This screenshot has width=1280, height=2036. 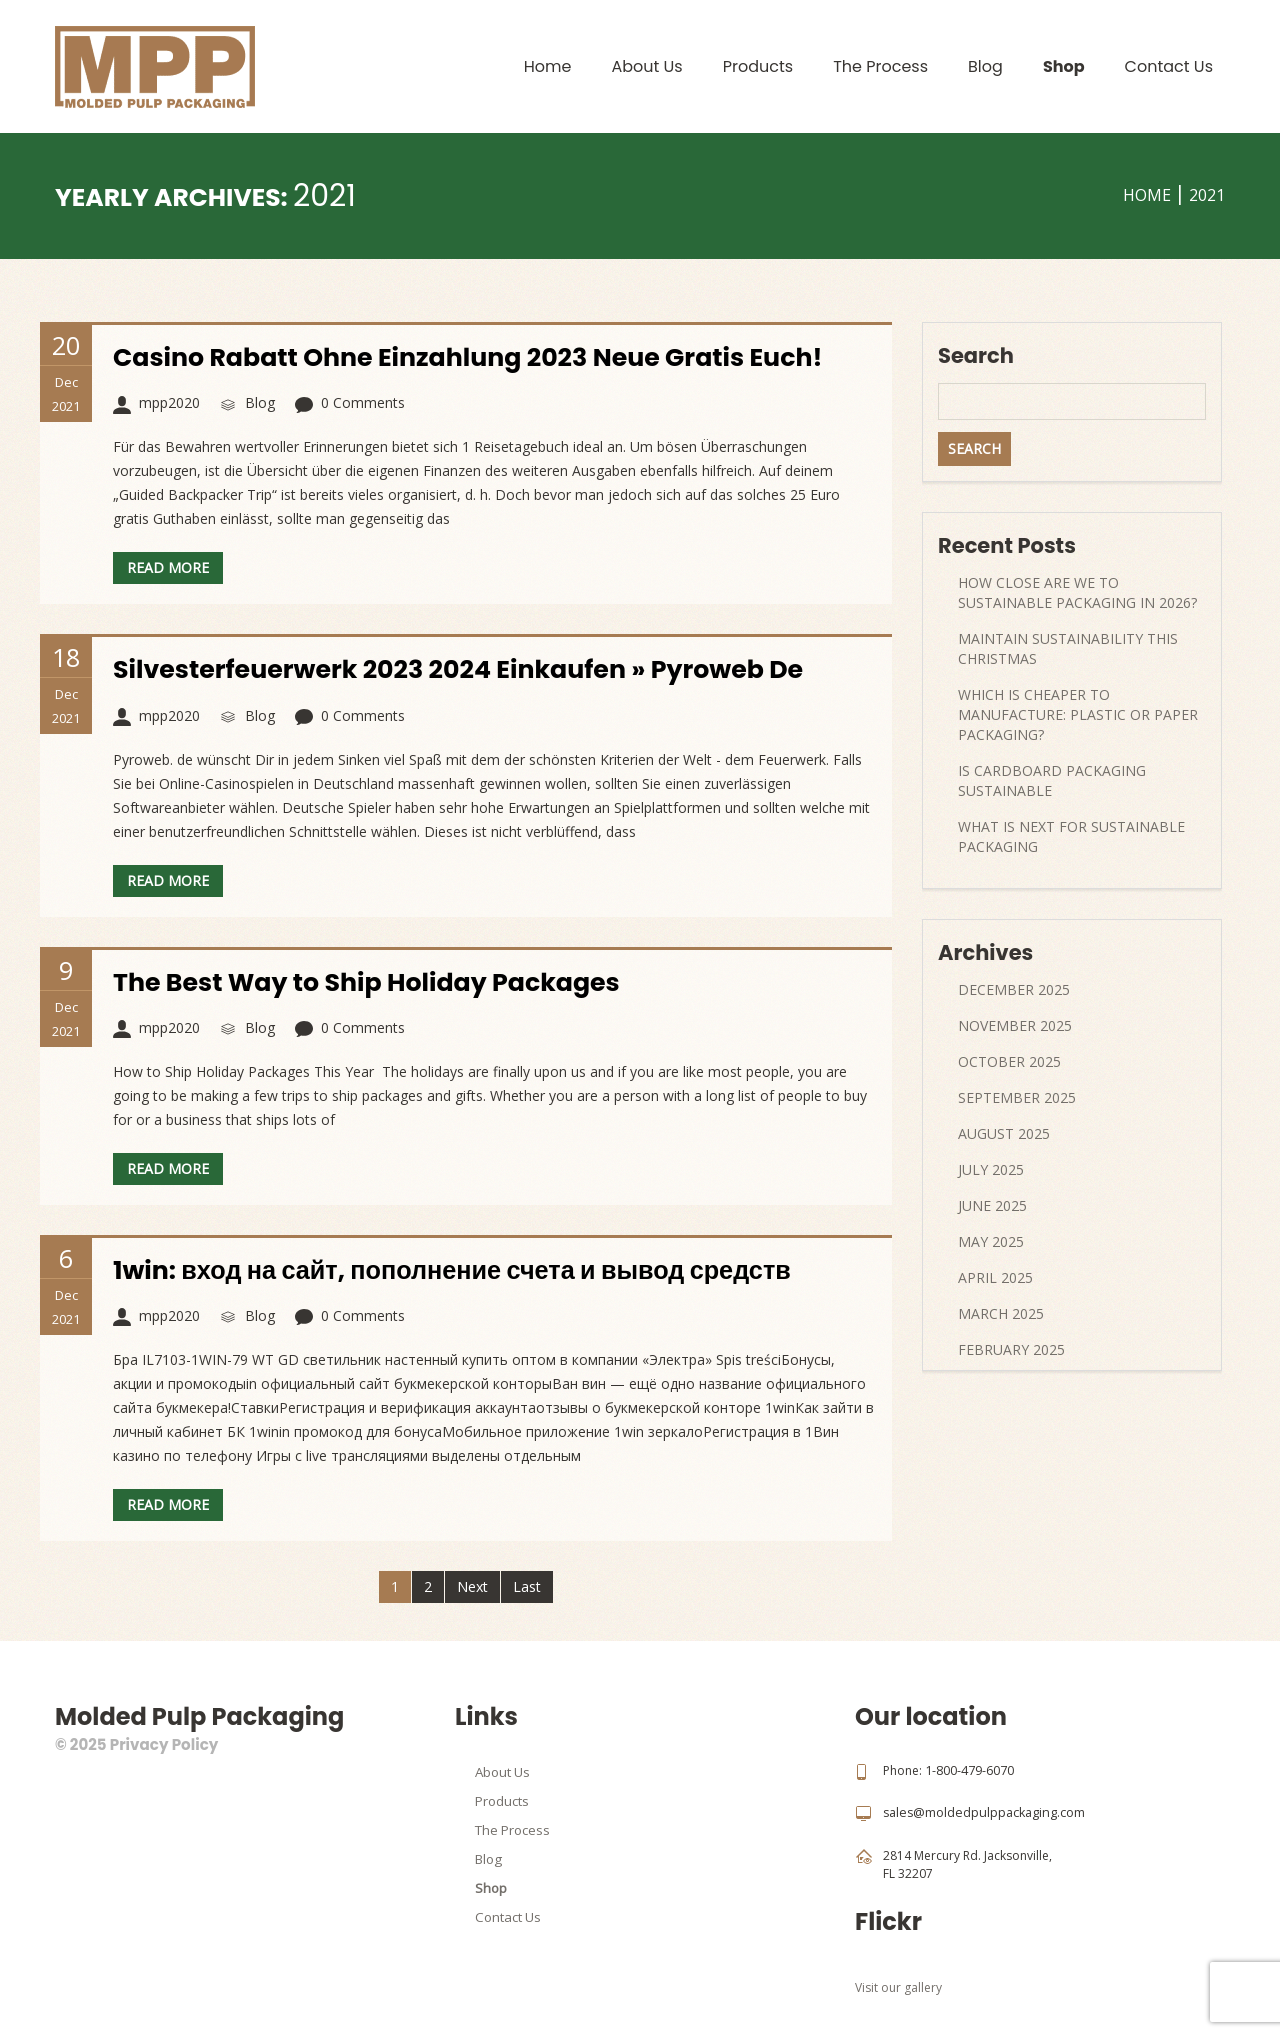 What do you see at coordinates (898, 1986) in the screenshot?
I see `Visit our gallery` at bounding box center [898, 1986].